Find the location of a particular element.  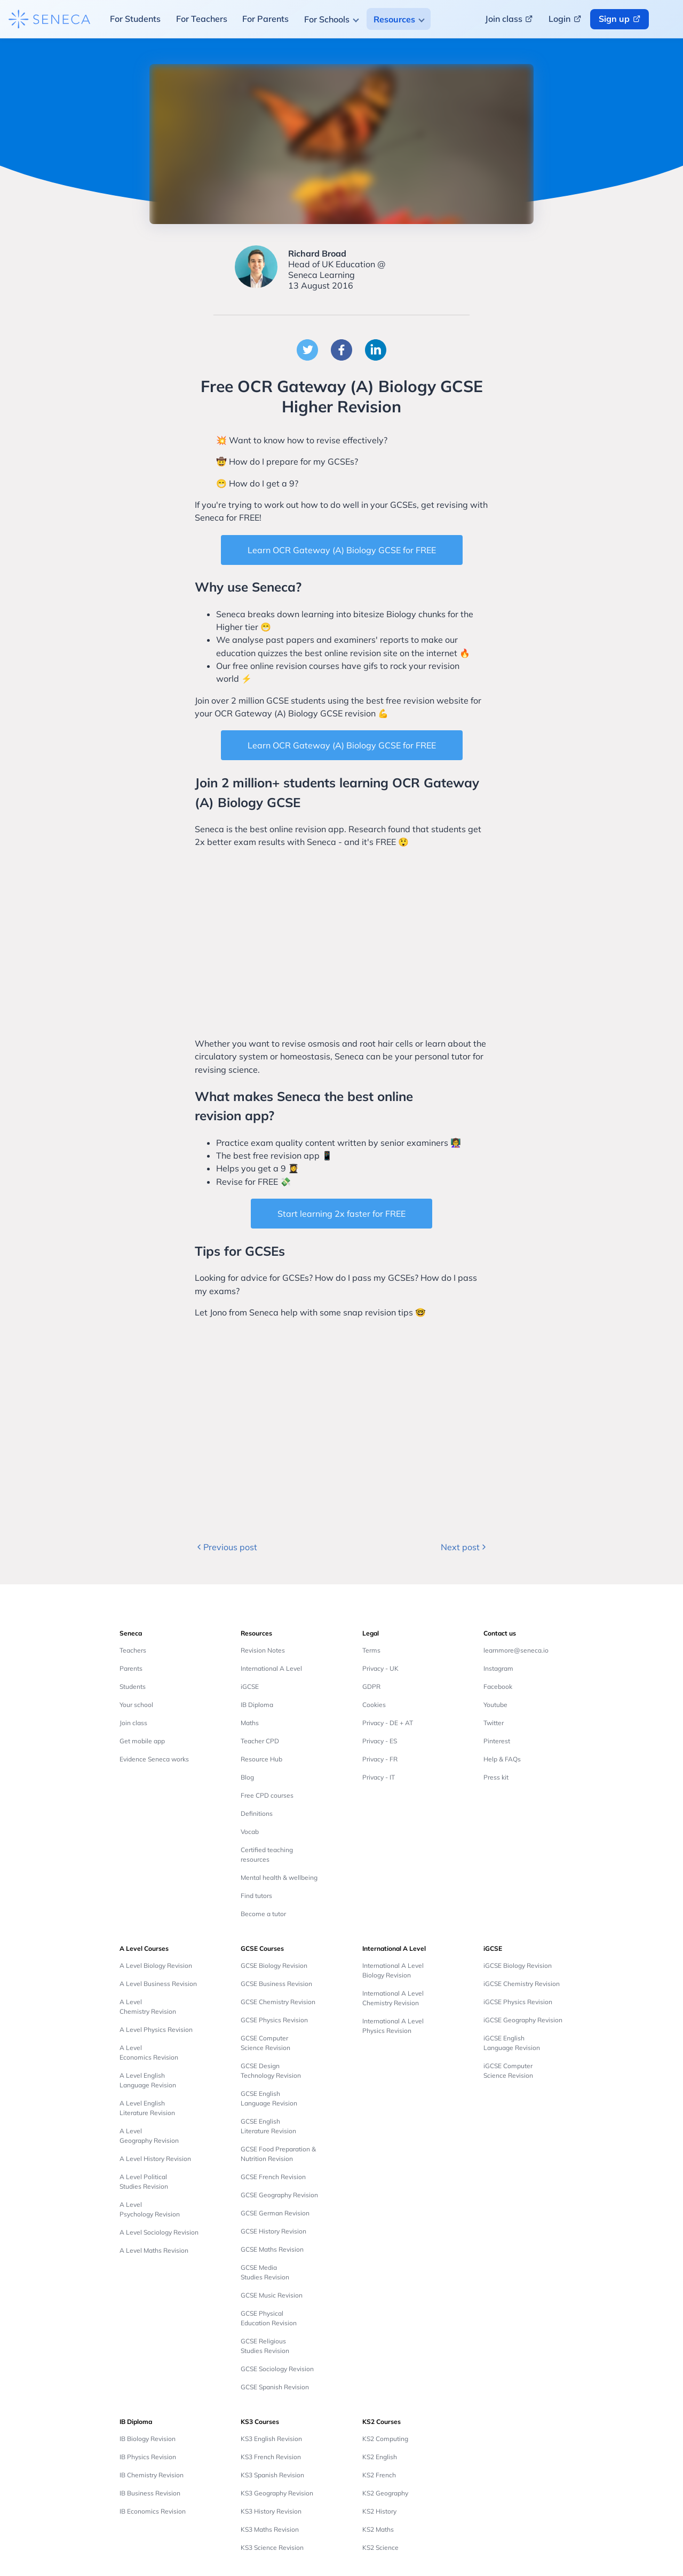

Privacy - DE + AT is located at coordinates (387, 1723).